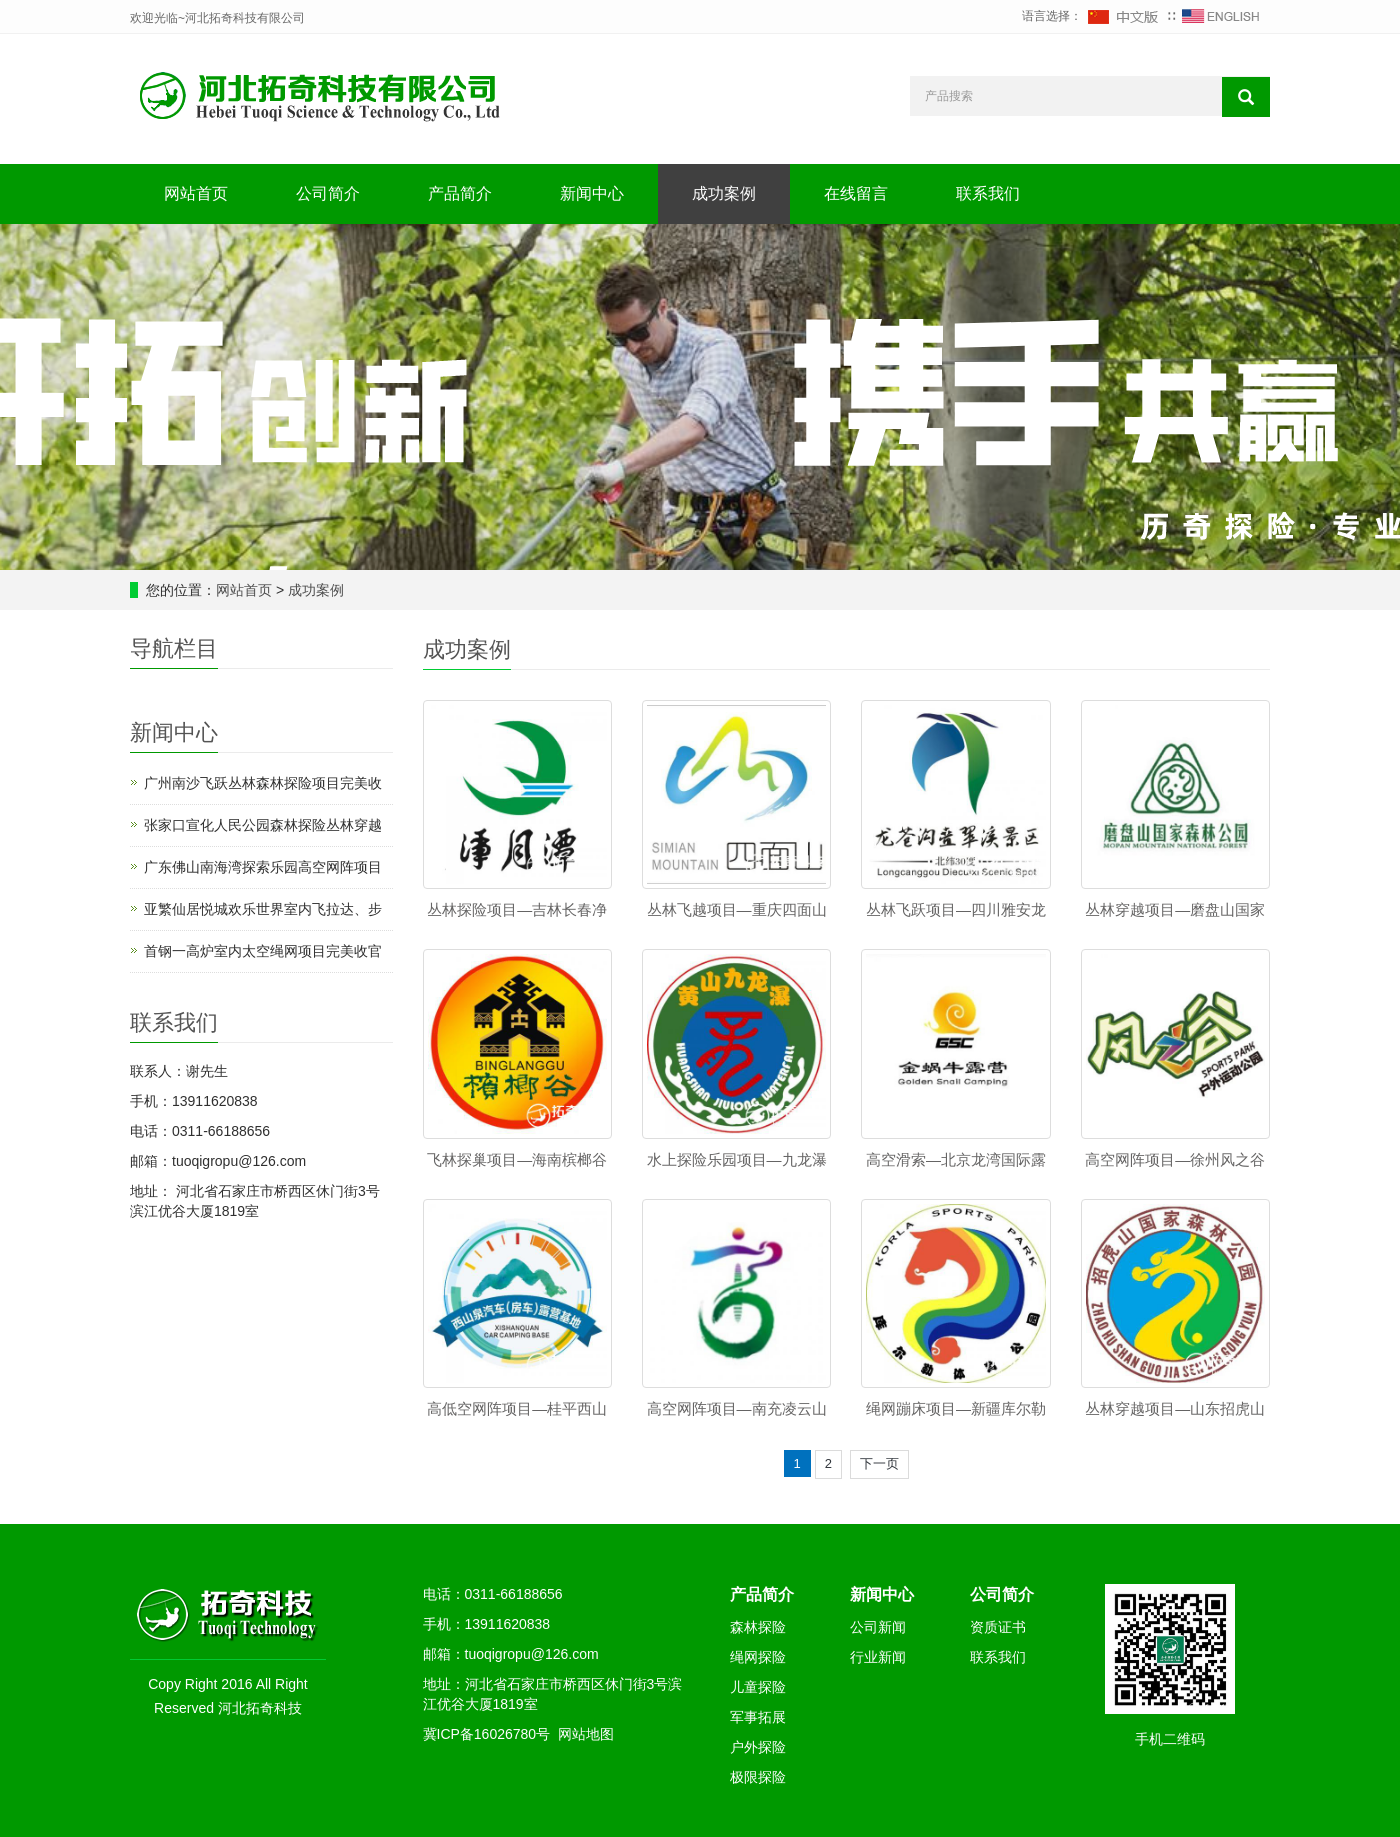 The height and width of the screenshot is (1837, 1400). I want to click on 高空网阵项目—徐州风之谷, so click(1175, 1159).